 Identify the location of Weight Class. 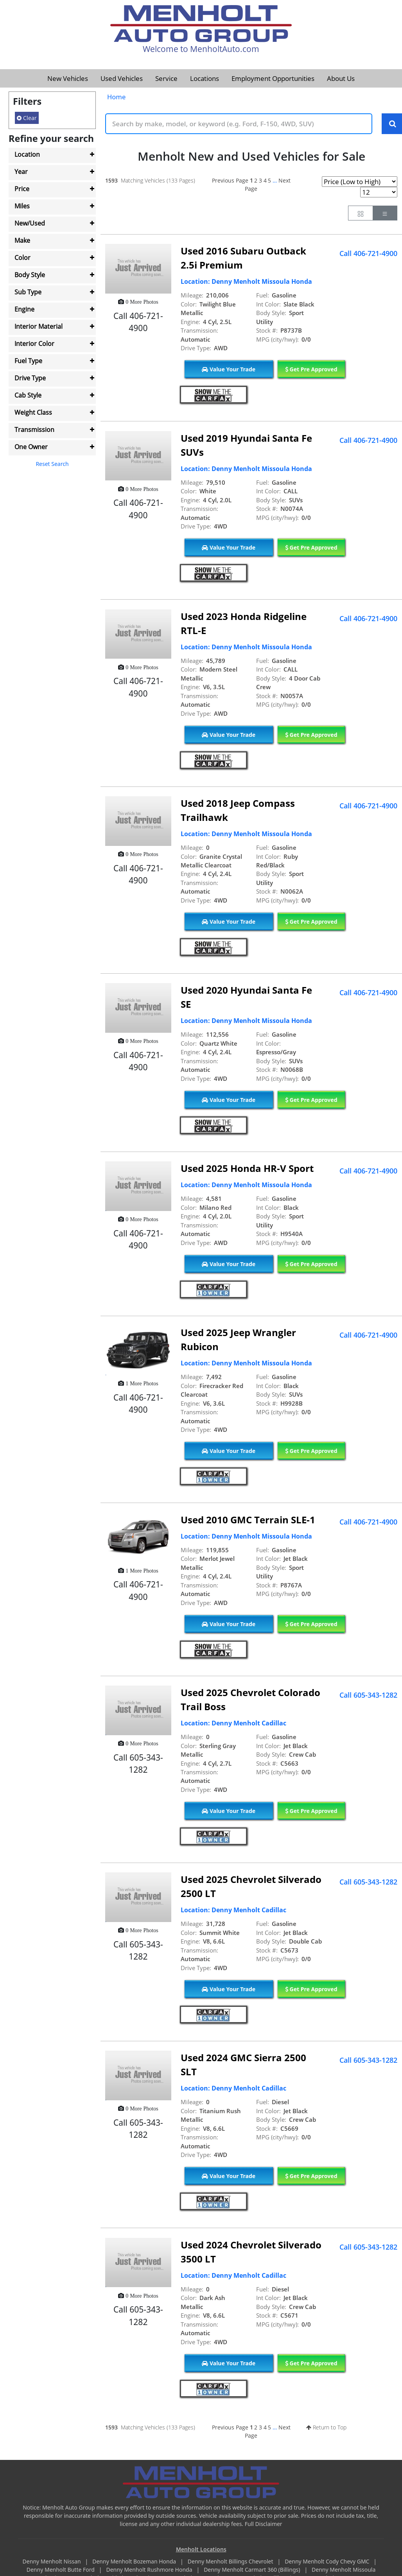
(33, 412).